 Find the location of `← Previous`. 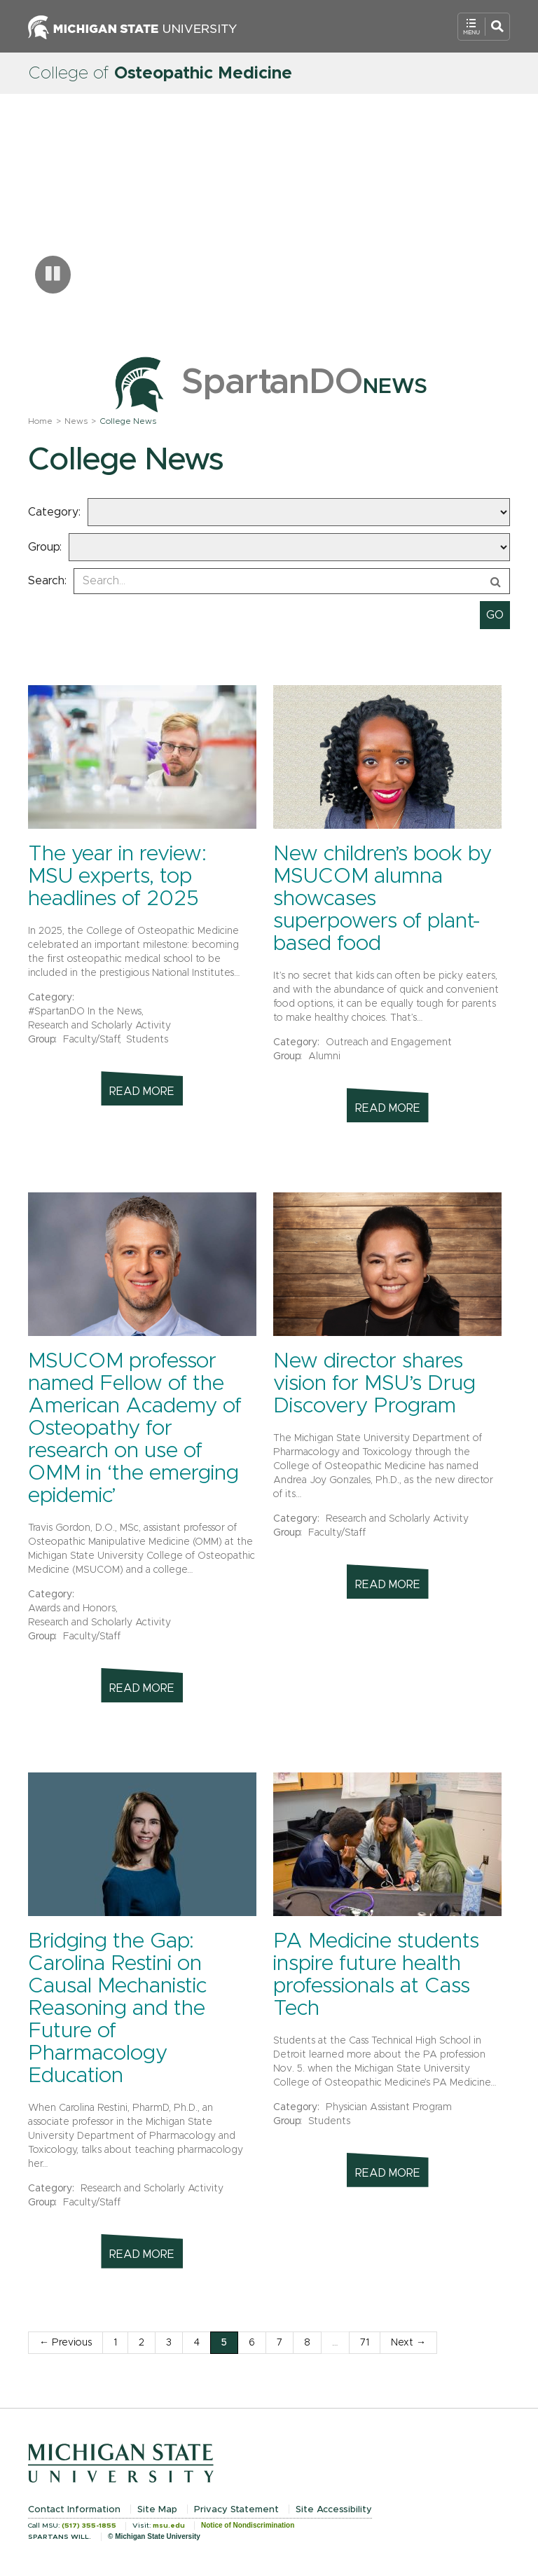

← Previous is located at coordinates (65, 2343).